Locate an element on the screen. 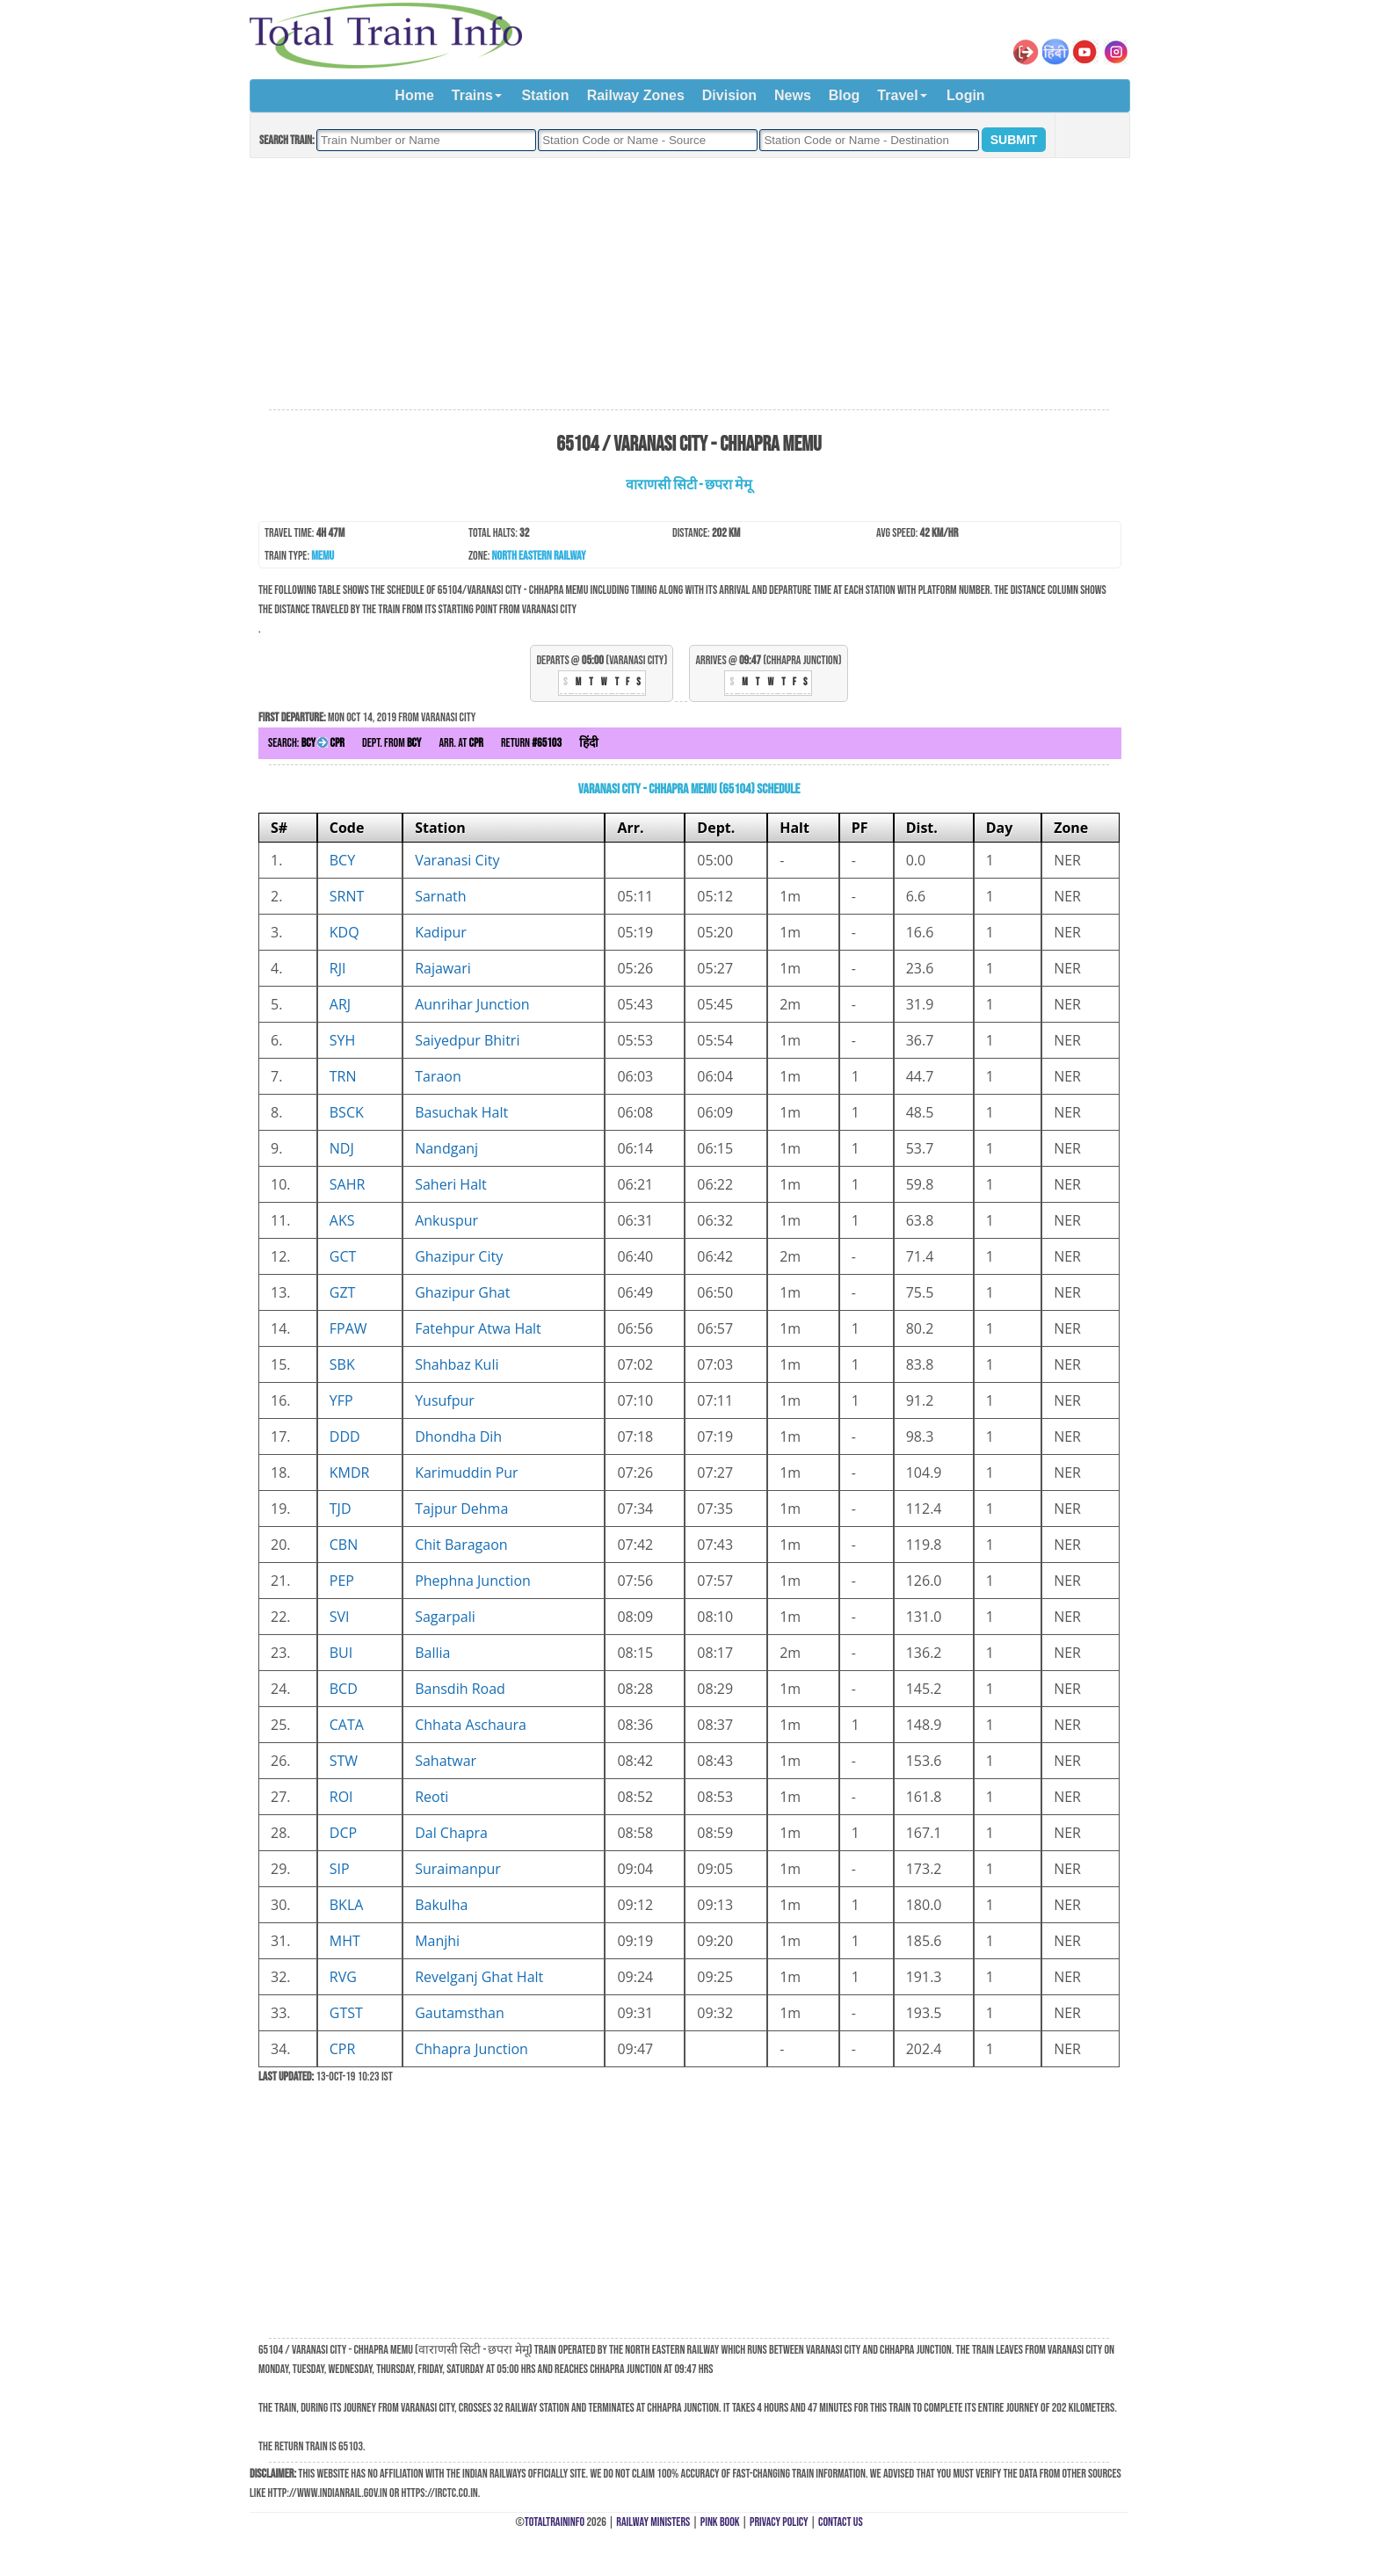 This screenshot has height=2576, width=1378. BCD is located at coordinates (344, 1688).